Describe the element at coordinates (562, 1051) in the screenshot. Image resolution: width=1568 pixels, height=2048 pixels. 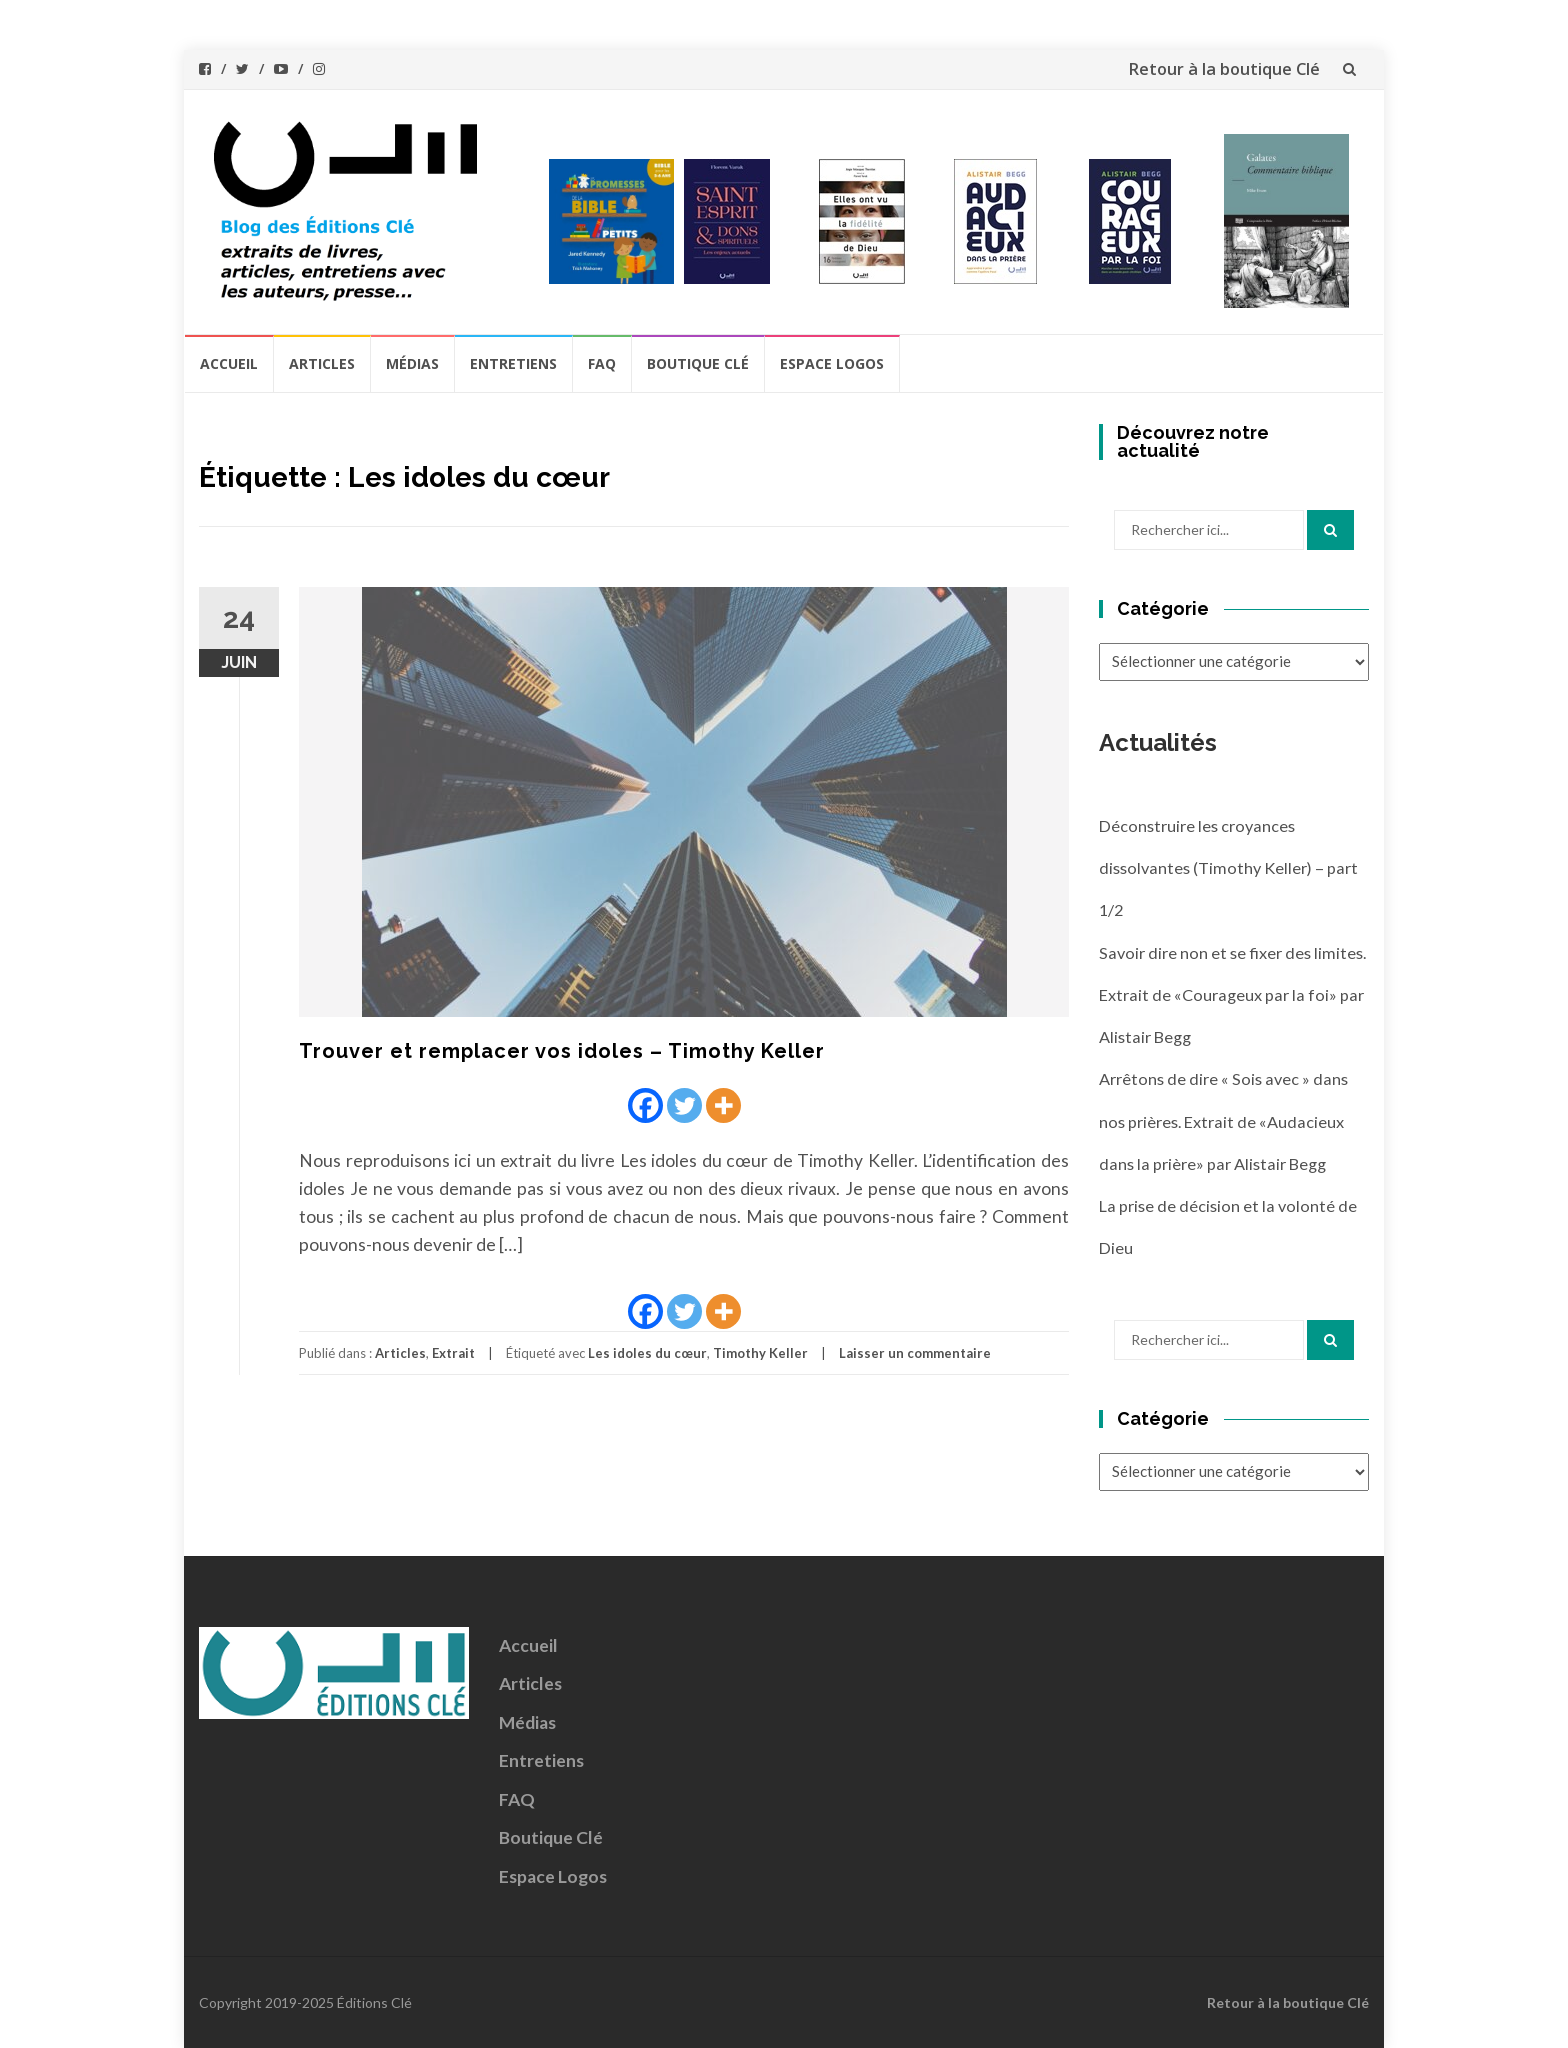
I see `Trouver et remplacer vos idoles – Timothy Keller` at that location.